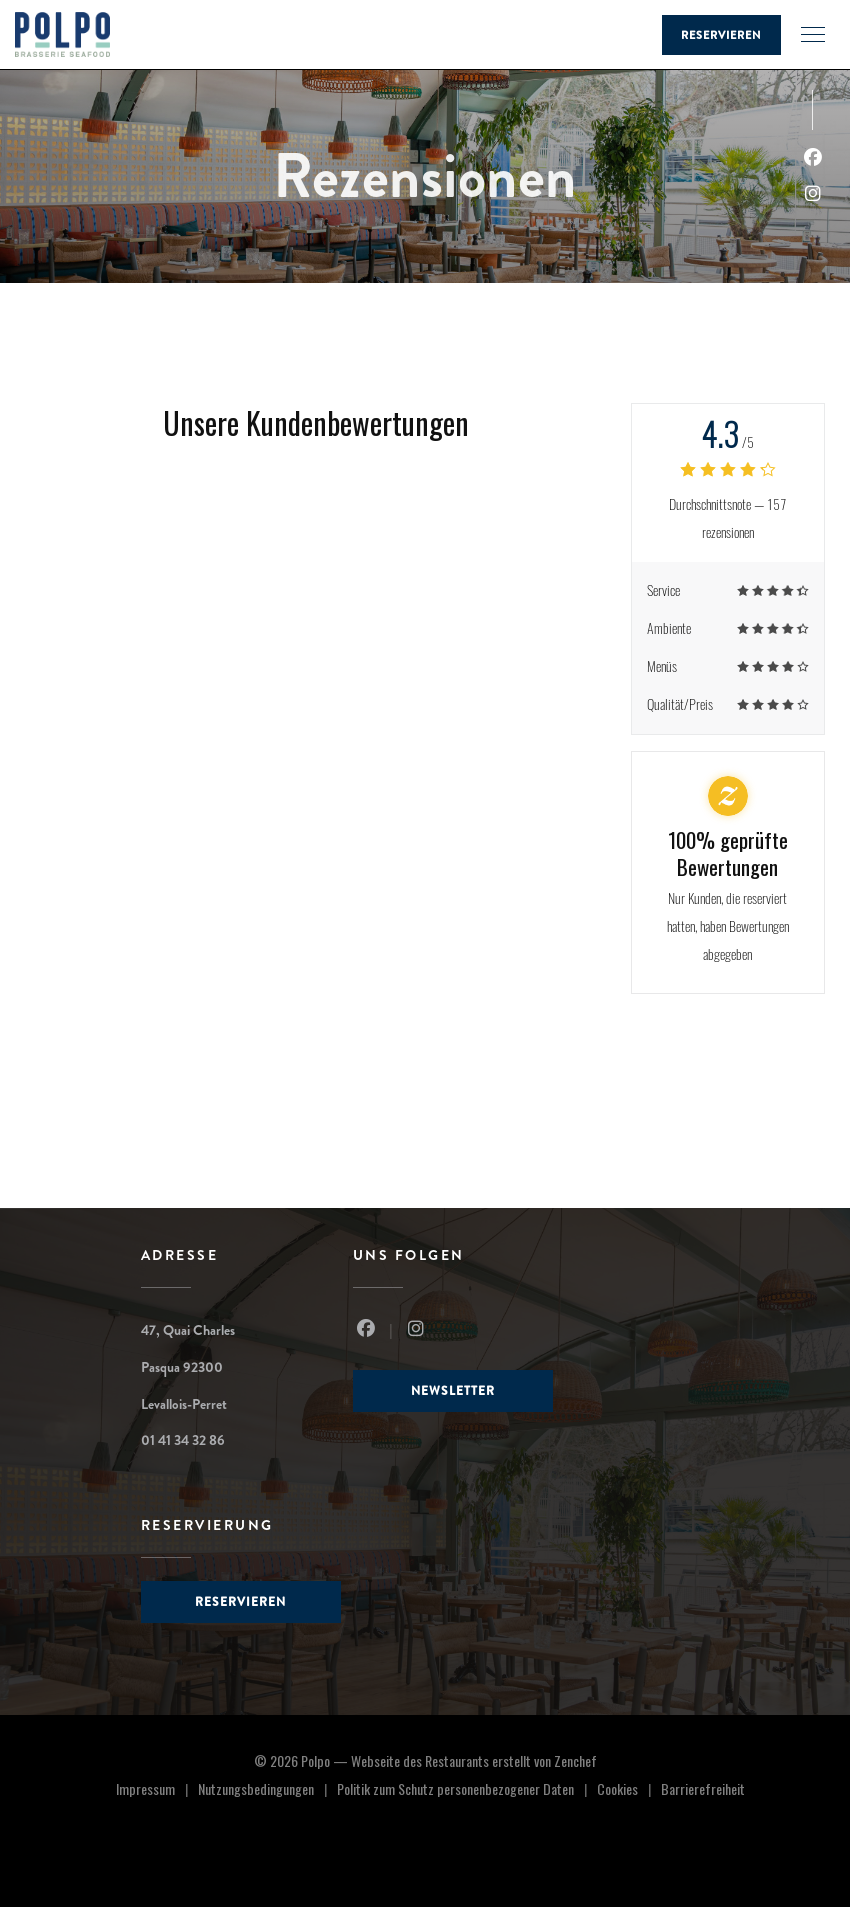  I want to click on Reservieren, so click(721, 35).